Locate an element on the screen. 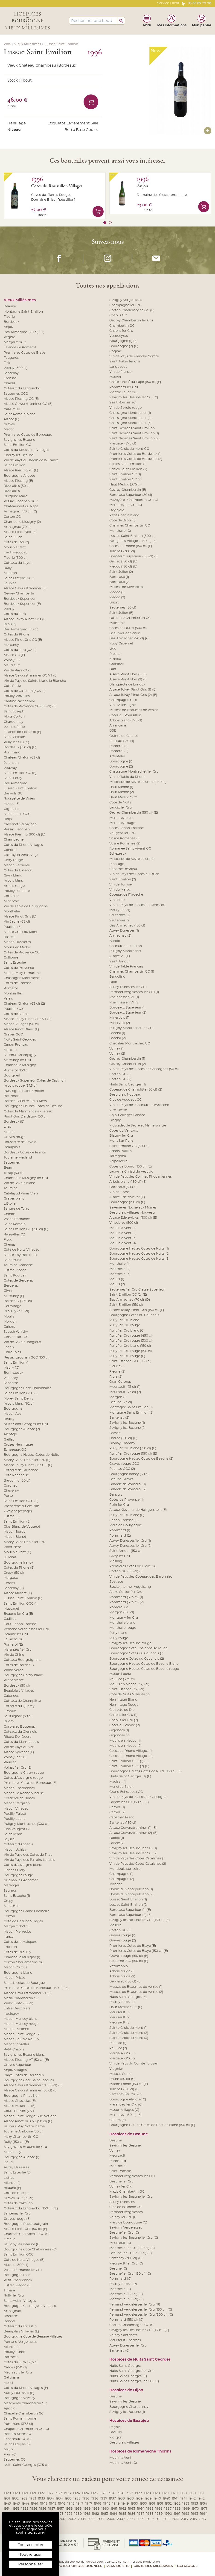 The width and height of the screenshot is (215, 2576). Champagne (1) is located at coordinates (121, 1874).